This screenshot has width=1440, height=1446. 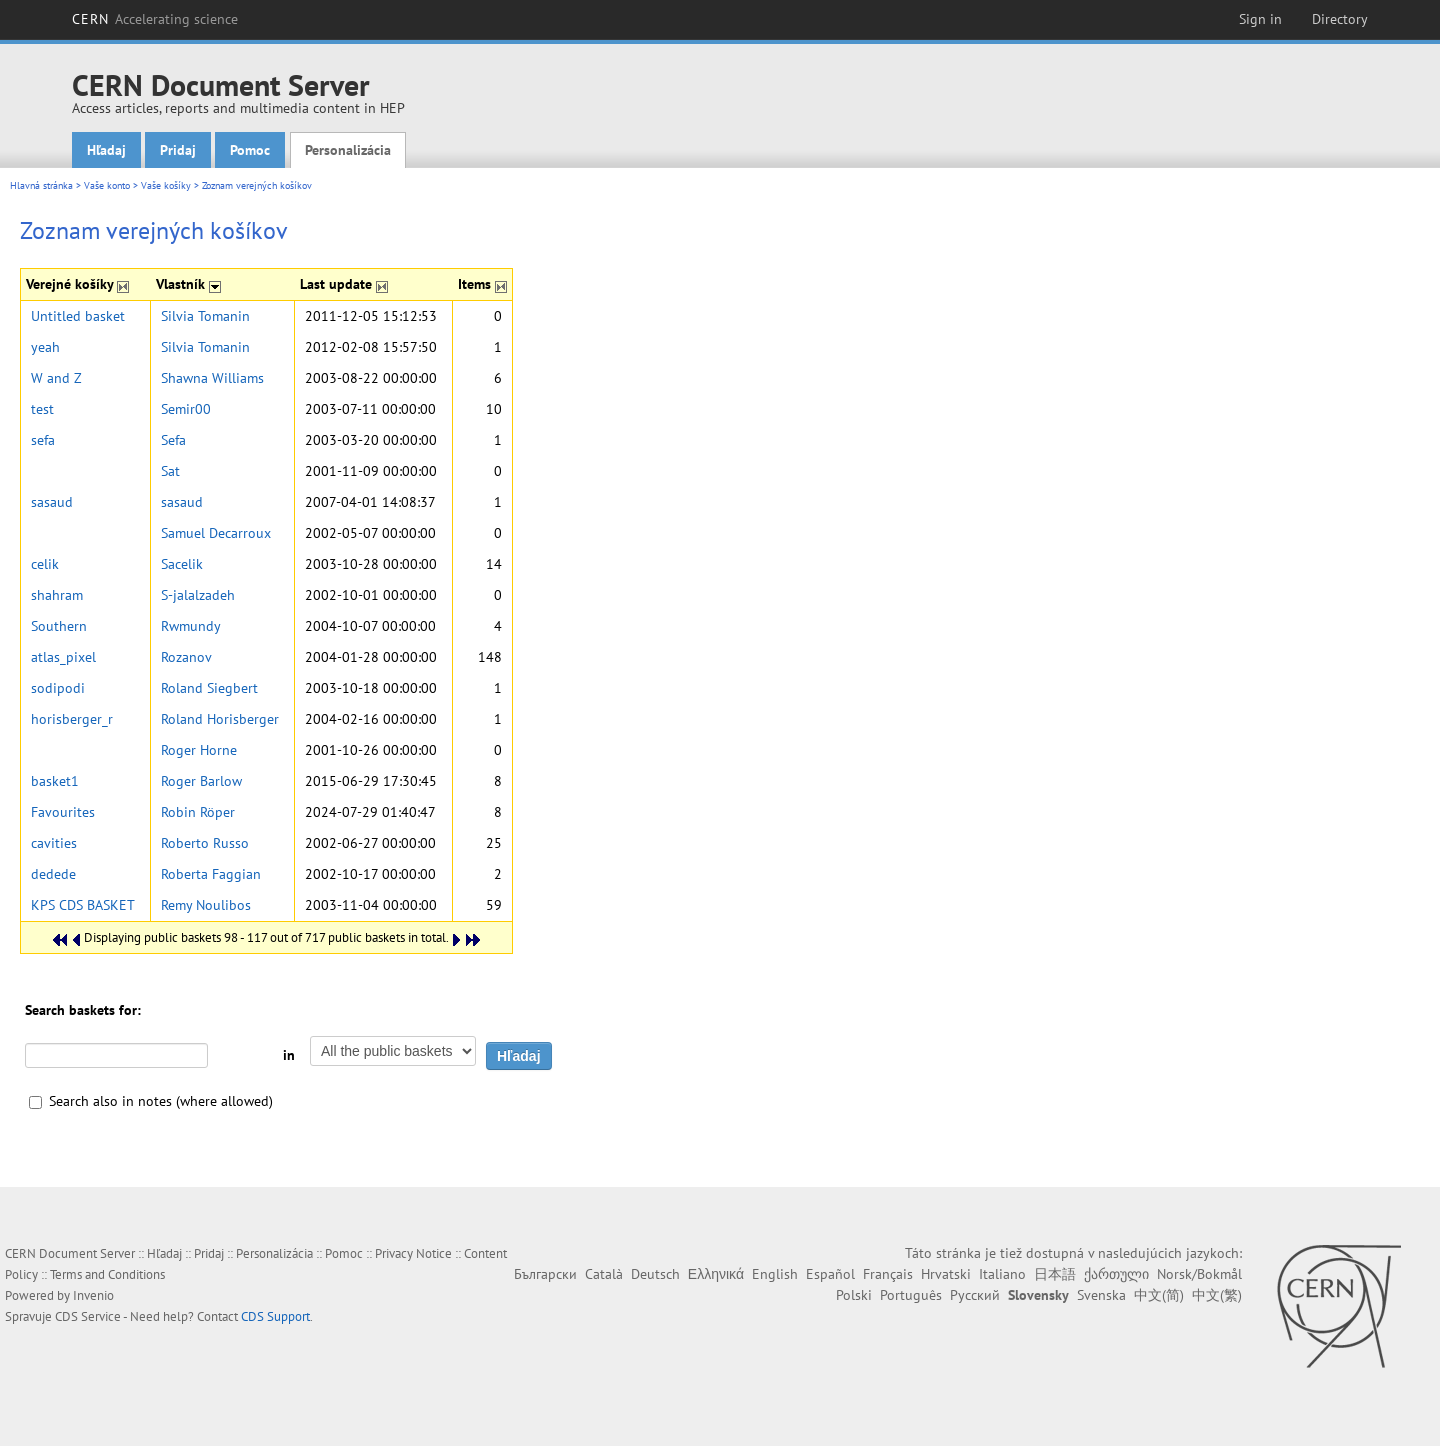 I want to click on celik, so click(x=45, y=564).